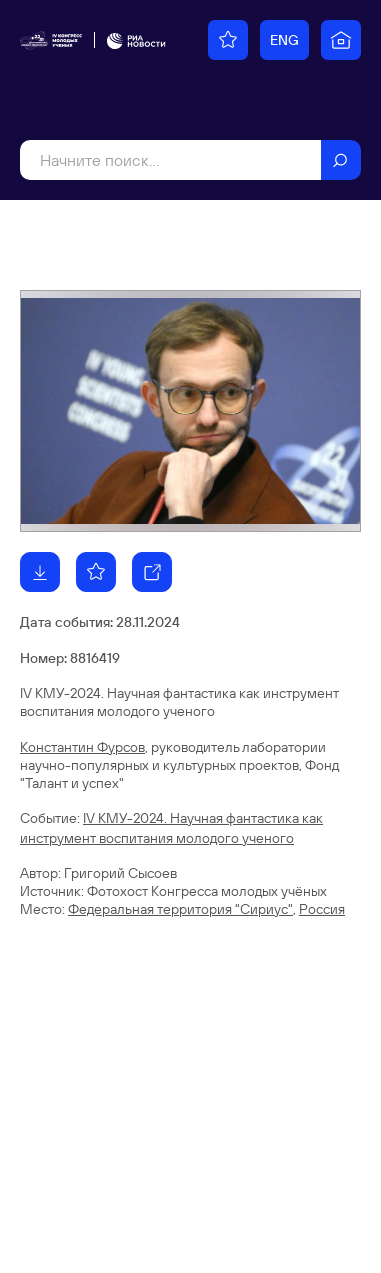 Image resolution: width=381 pixels, height=1273 pixels. Describe the element at coordinates (322, 909) in the screenshot. I see `Россия` at that location.